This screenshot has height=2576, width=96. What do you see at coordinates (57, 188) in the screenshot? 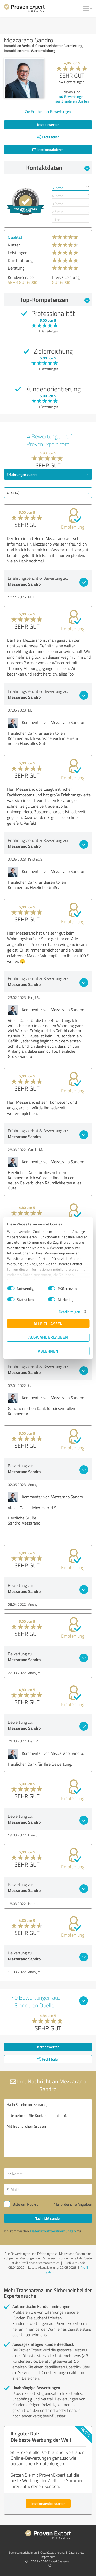
I see `5 Sterne` at bounding box center [57, 188].